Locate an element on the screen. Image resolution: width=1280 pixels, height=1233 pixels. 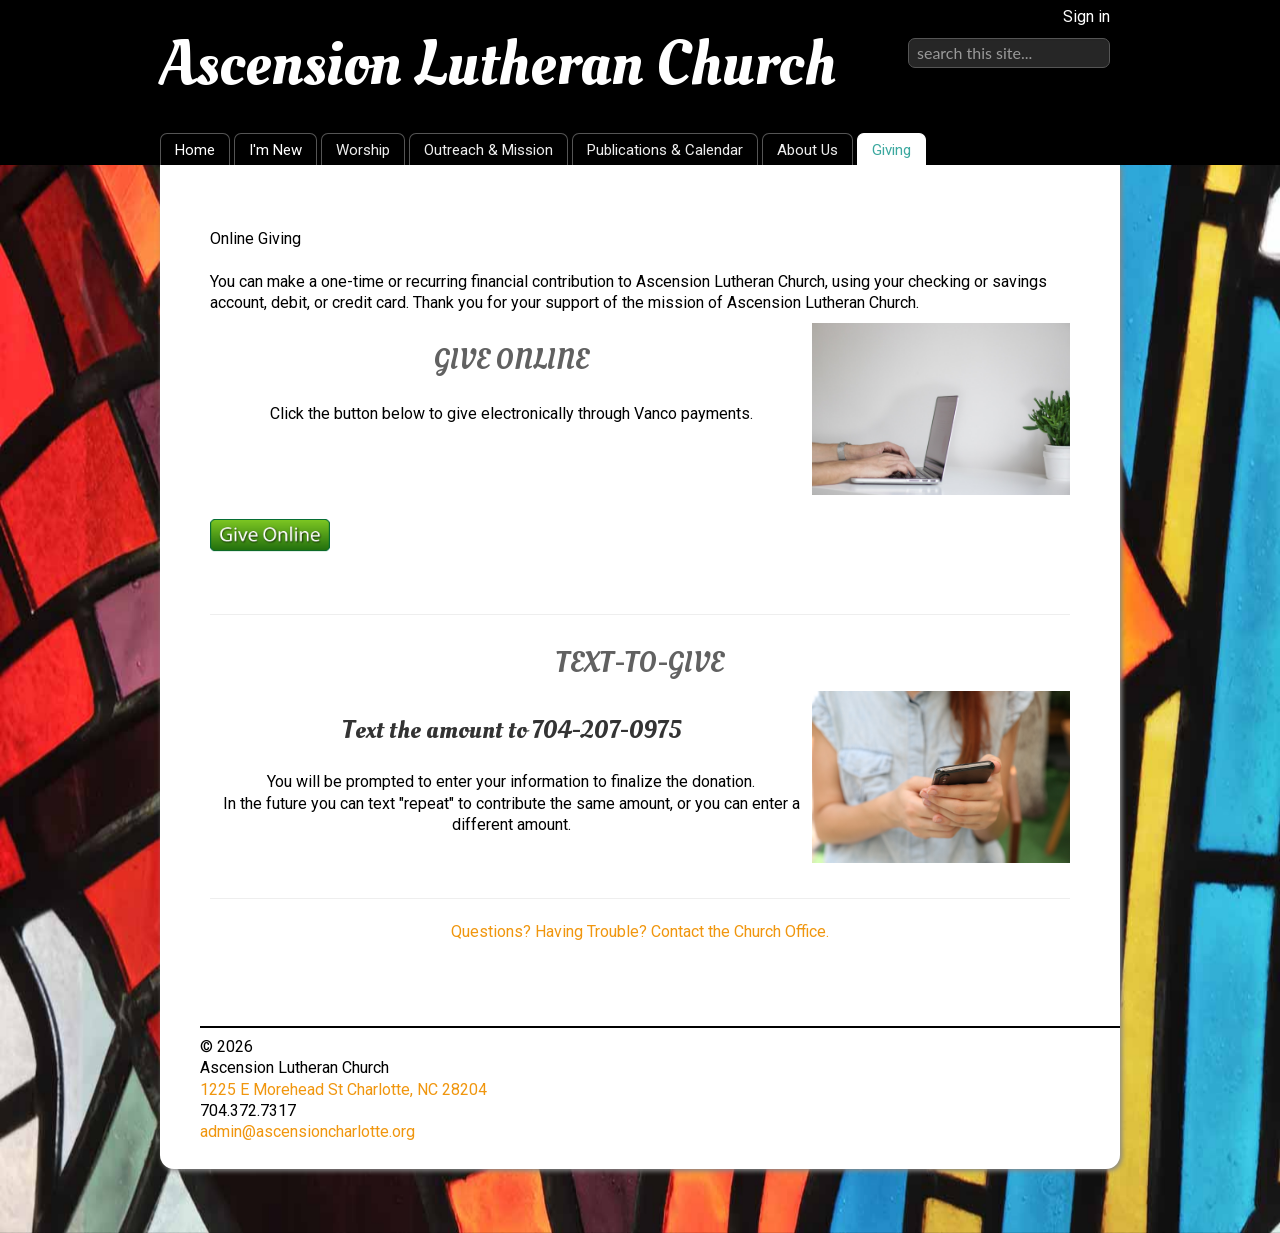
1225 E Morehead St Charlotte, NC 28204 is located at coordinates (343, 1089).